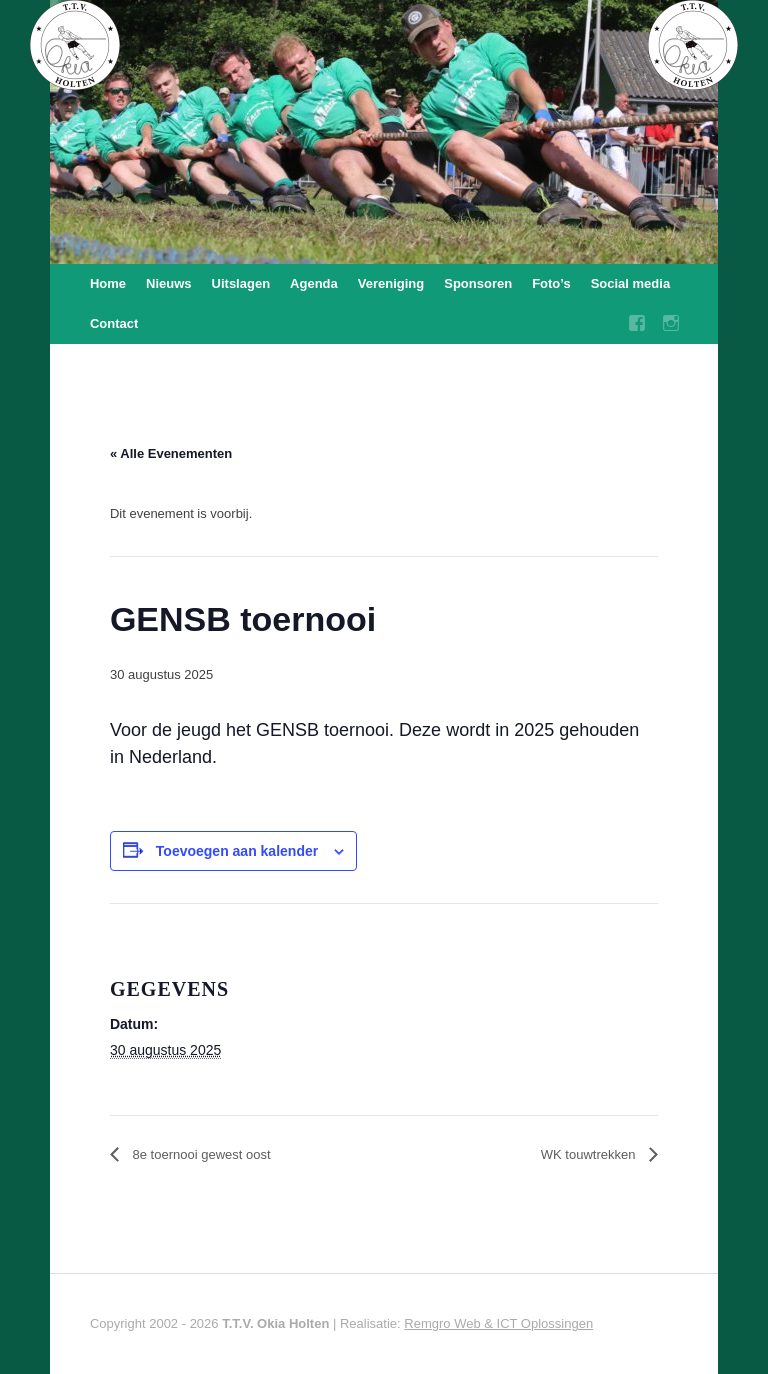 The width and height of the screenshot is (768, 1374). What do you see at coordinates (241, 283) in the screenshot?
I see `Uitslagen` at bounding box center [241, 283].